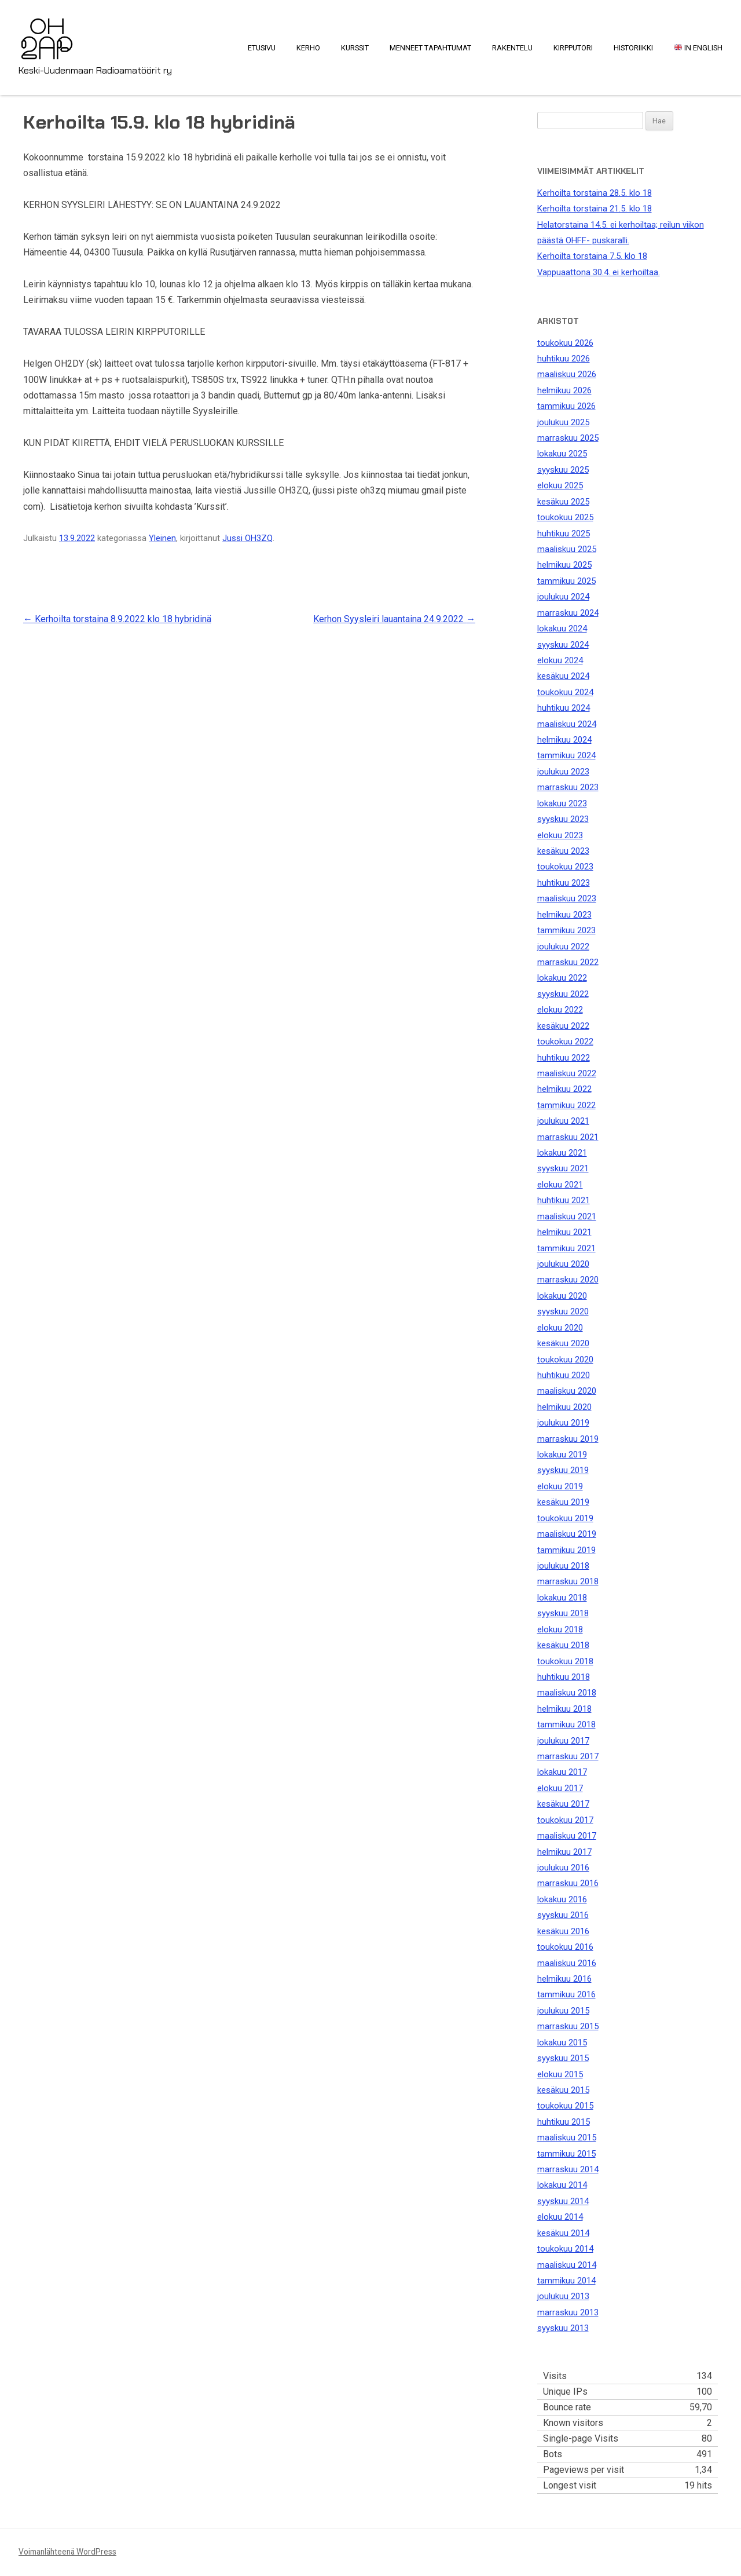 Image resolution: width=741 pixels, height=2576 pixels. What do you see at coordinates (563, 819) in the screenshot?
I see `syyskuu 2023` at bounding box center [563, 819].